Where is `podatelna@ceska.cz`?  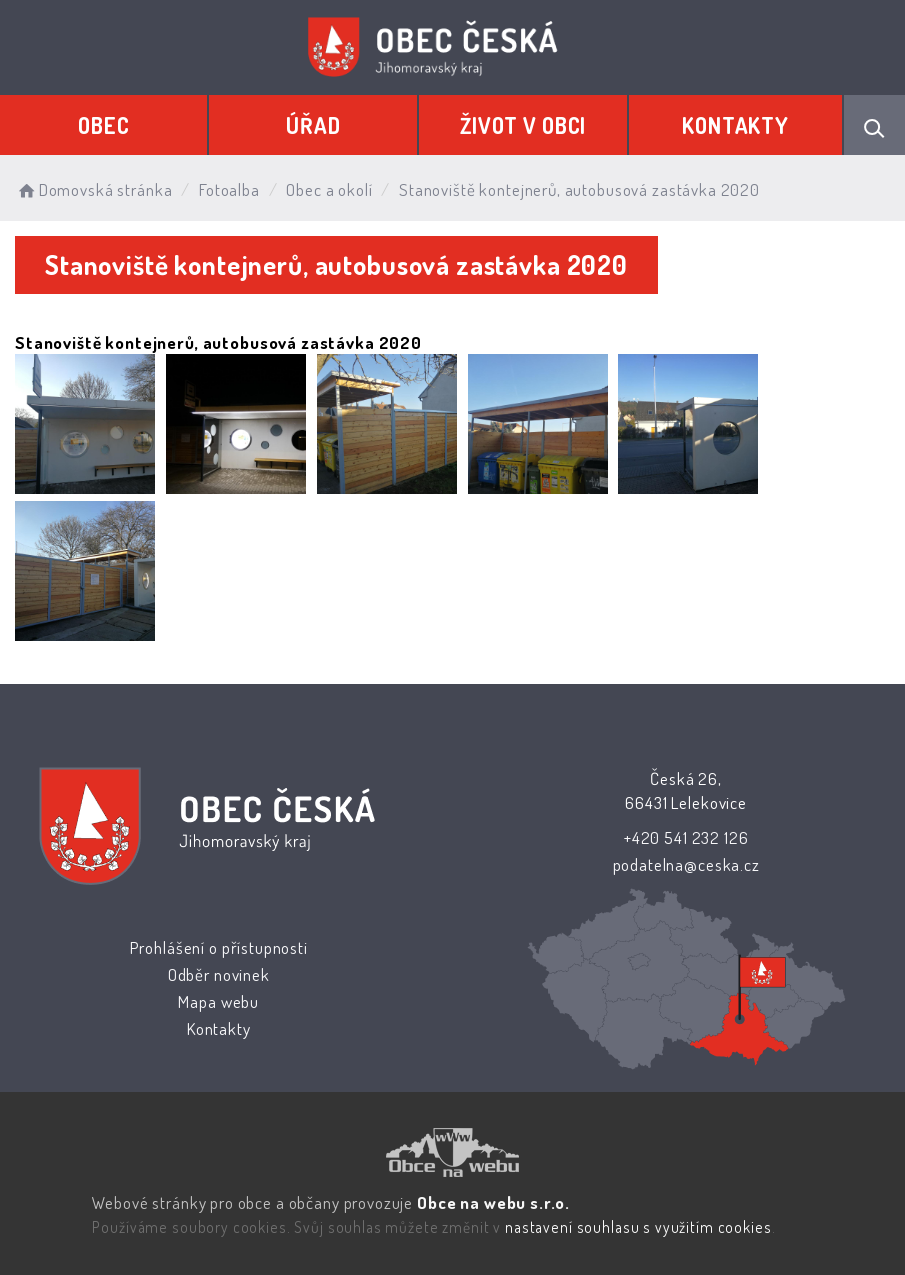
podatelna@ceska.cz is located at coordinates (685, 864).